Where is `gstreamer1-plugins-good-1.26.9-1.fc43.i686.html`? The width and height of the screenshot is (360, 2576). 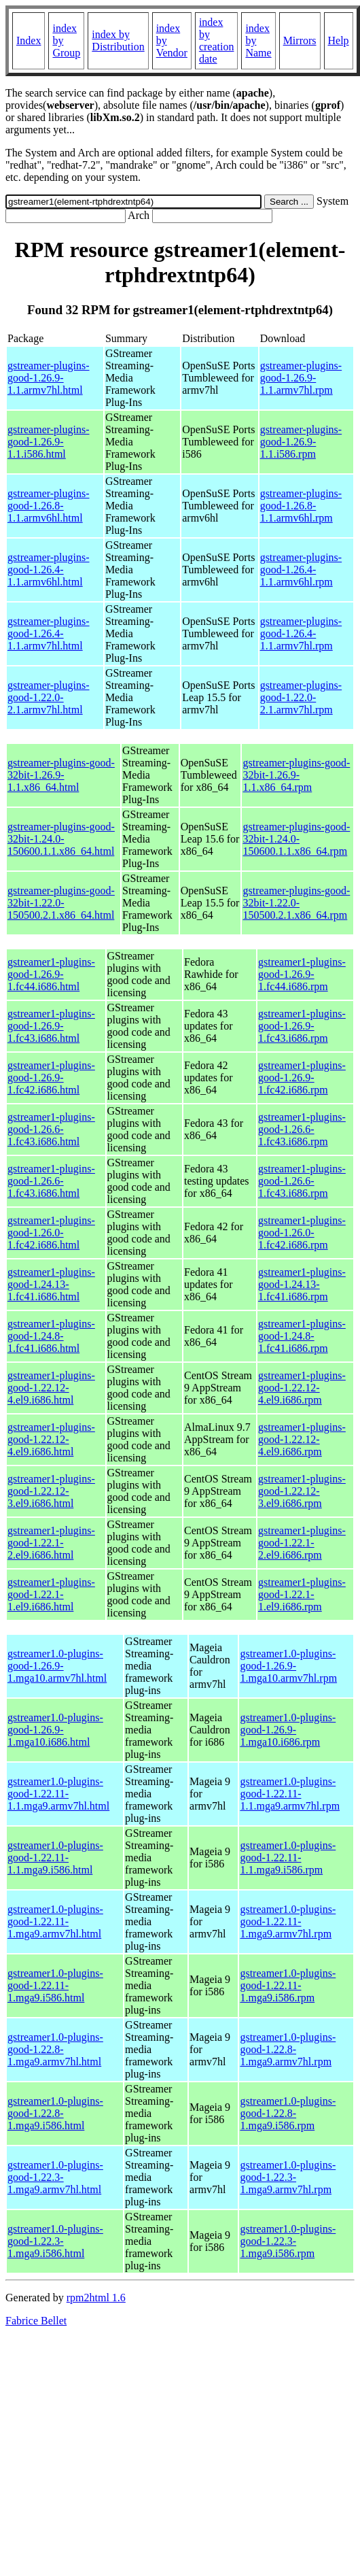 gstreamer1-plugins-good-1.26.9-1.fc43.i686.html is located at coordinates (51, 1026).